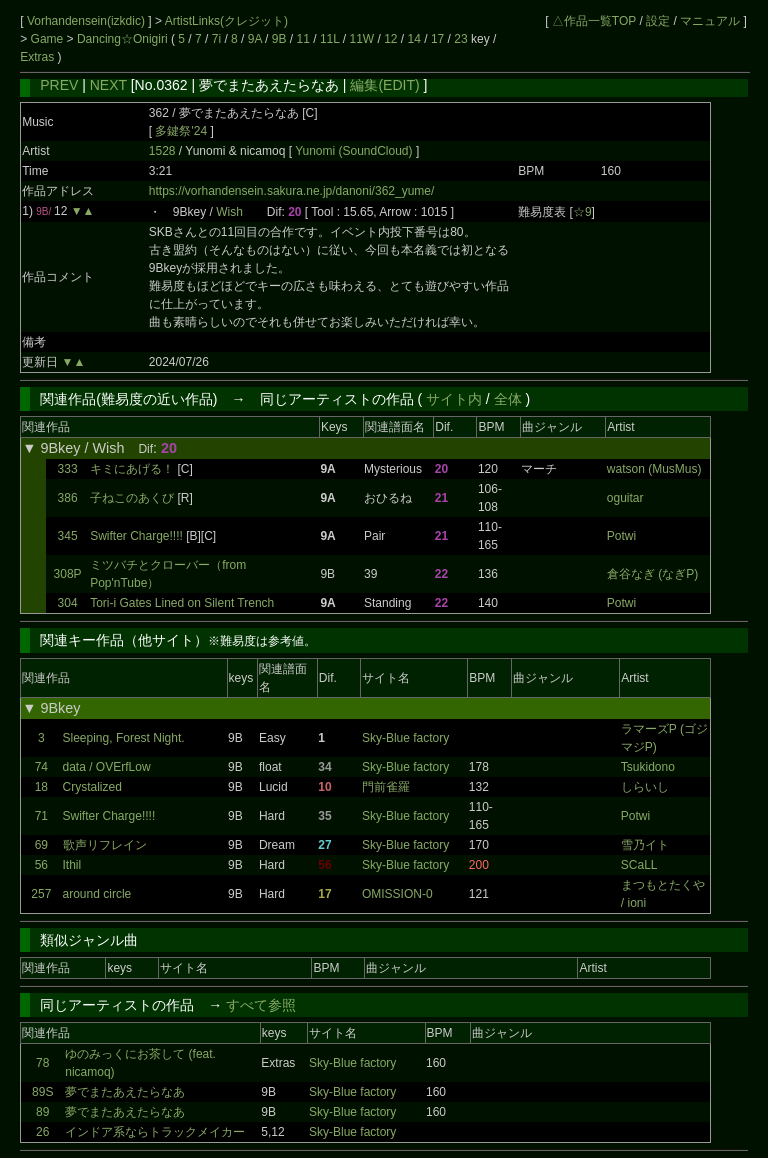 The image size is (768, 1158). I want to click on Tori-i Gates Lined on Silent Trench, so click(182, 603).